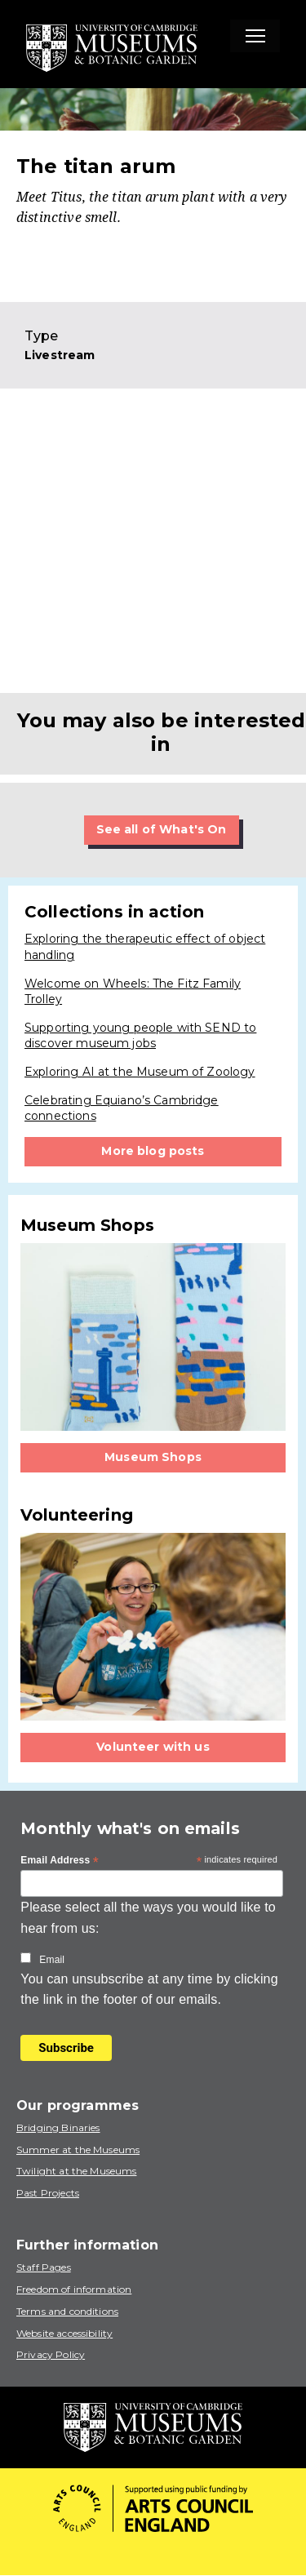  I want to click on Past Projects, so click(47, 2193).